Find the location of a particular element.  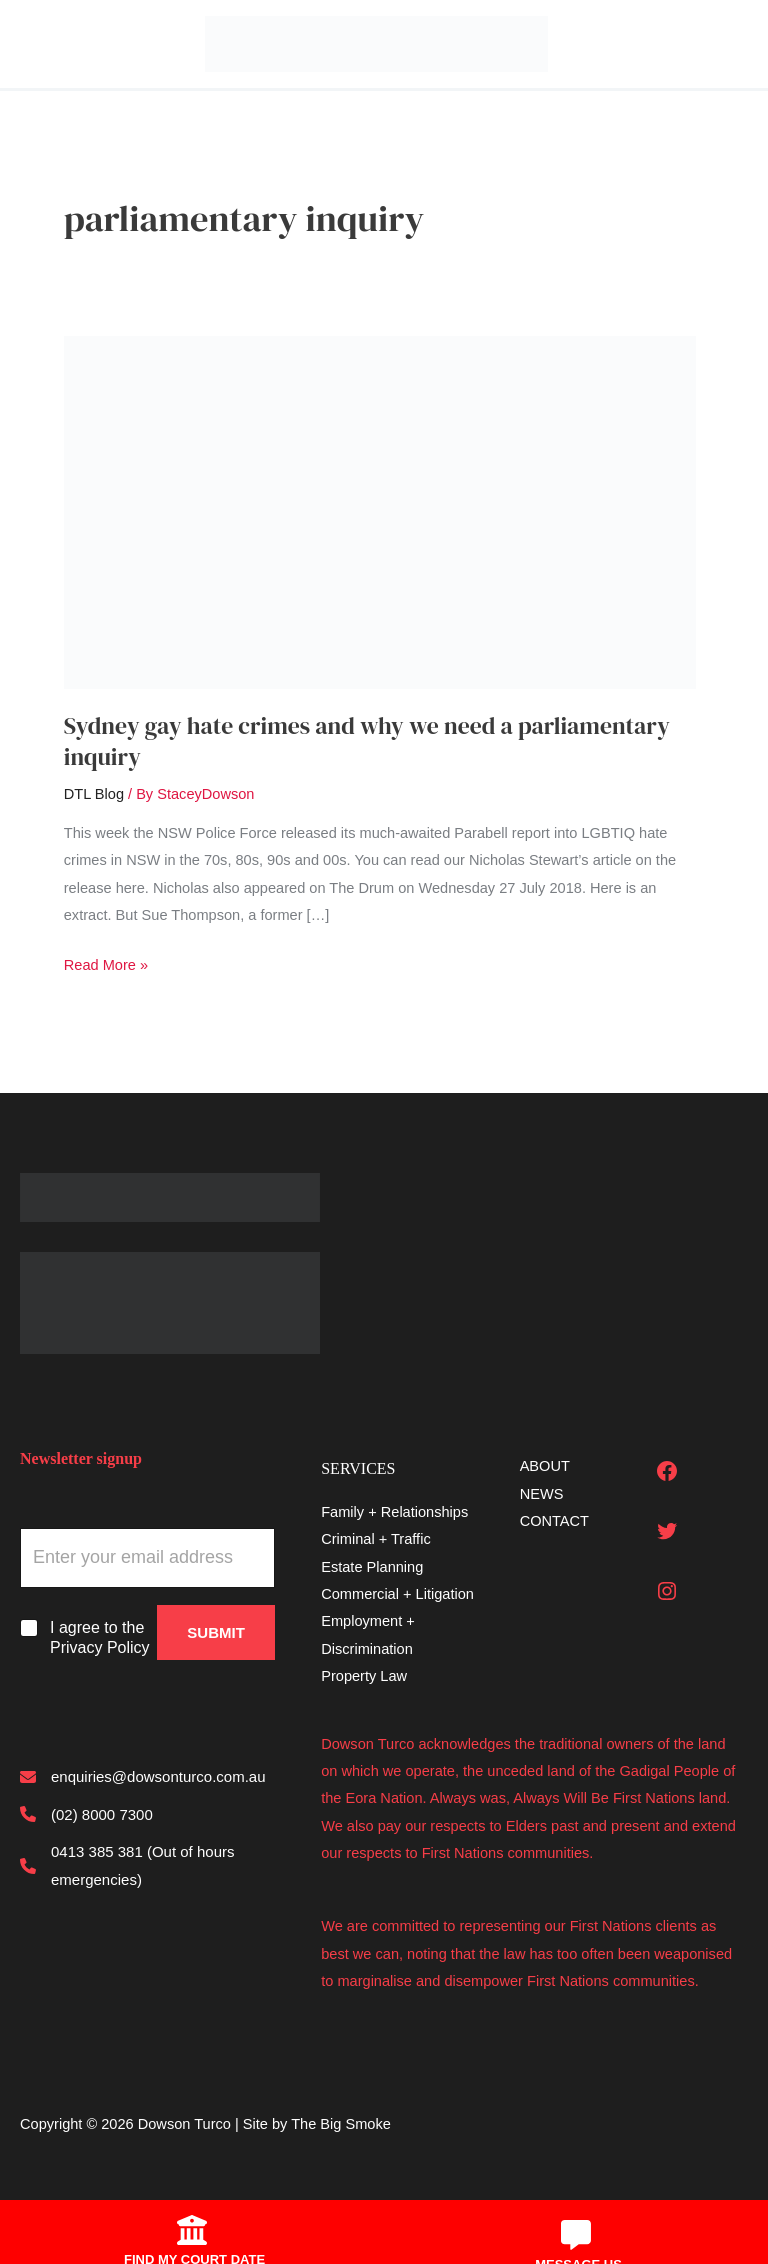

Submit is located at coordinates (216, 1632).